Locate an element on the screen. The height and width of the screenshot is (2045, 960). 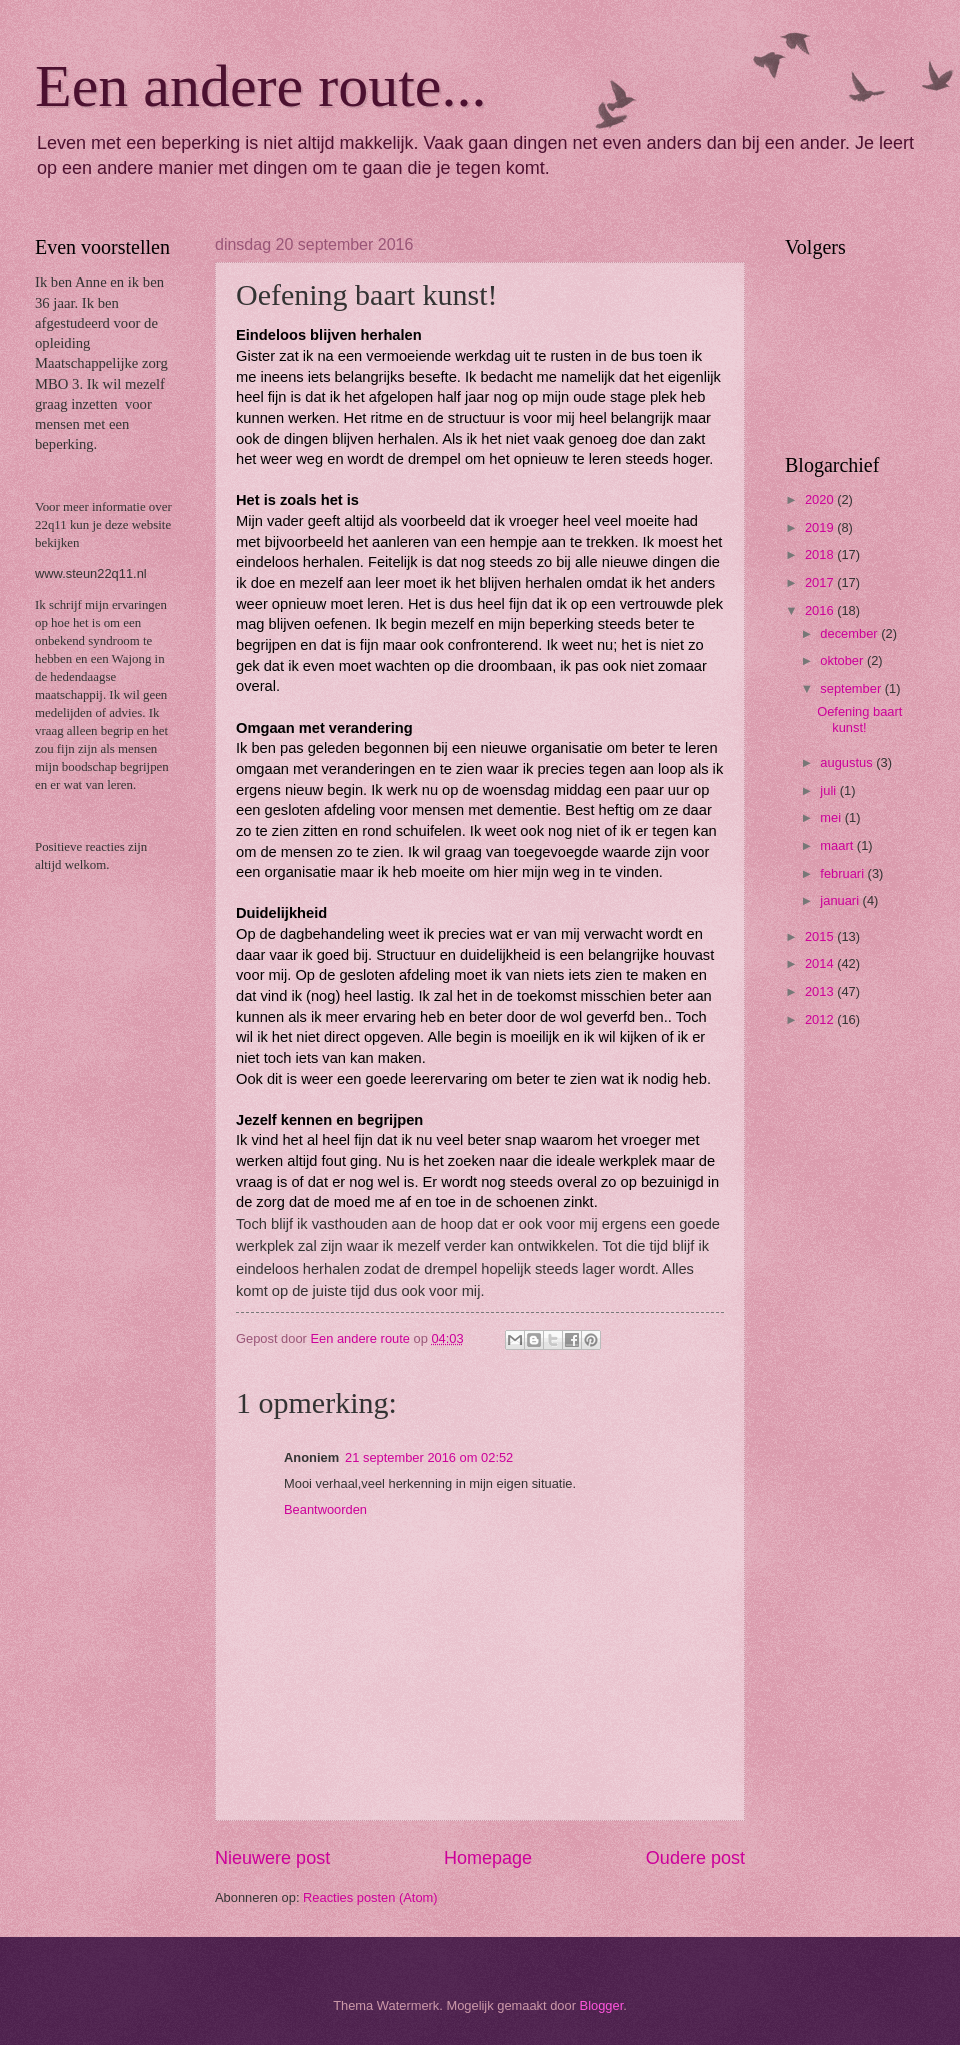
Oudere post is located at coordinates (695, 1858).